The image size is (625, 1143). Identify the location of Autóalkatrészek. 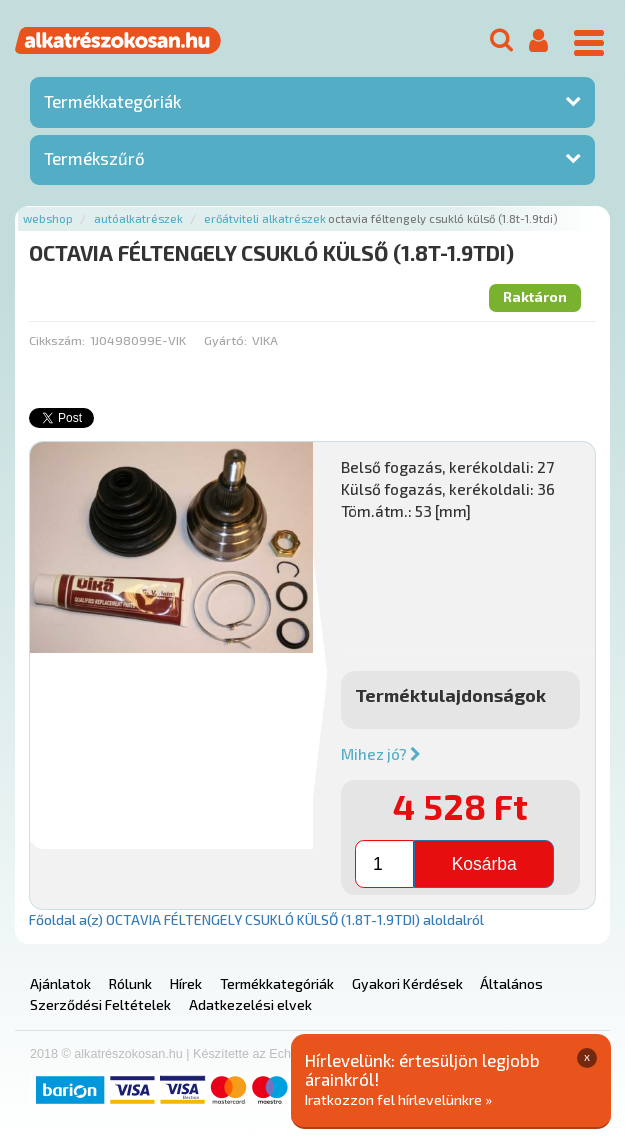
(138, 218).